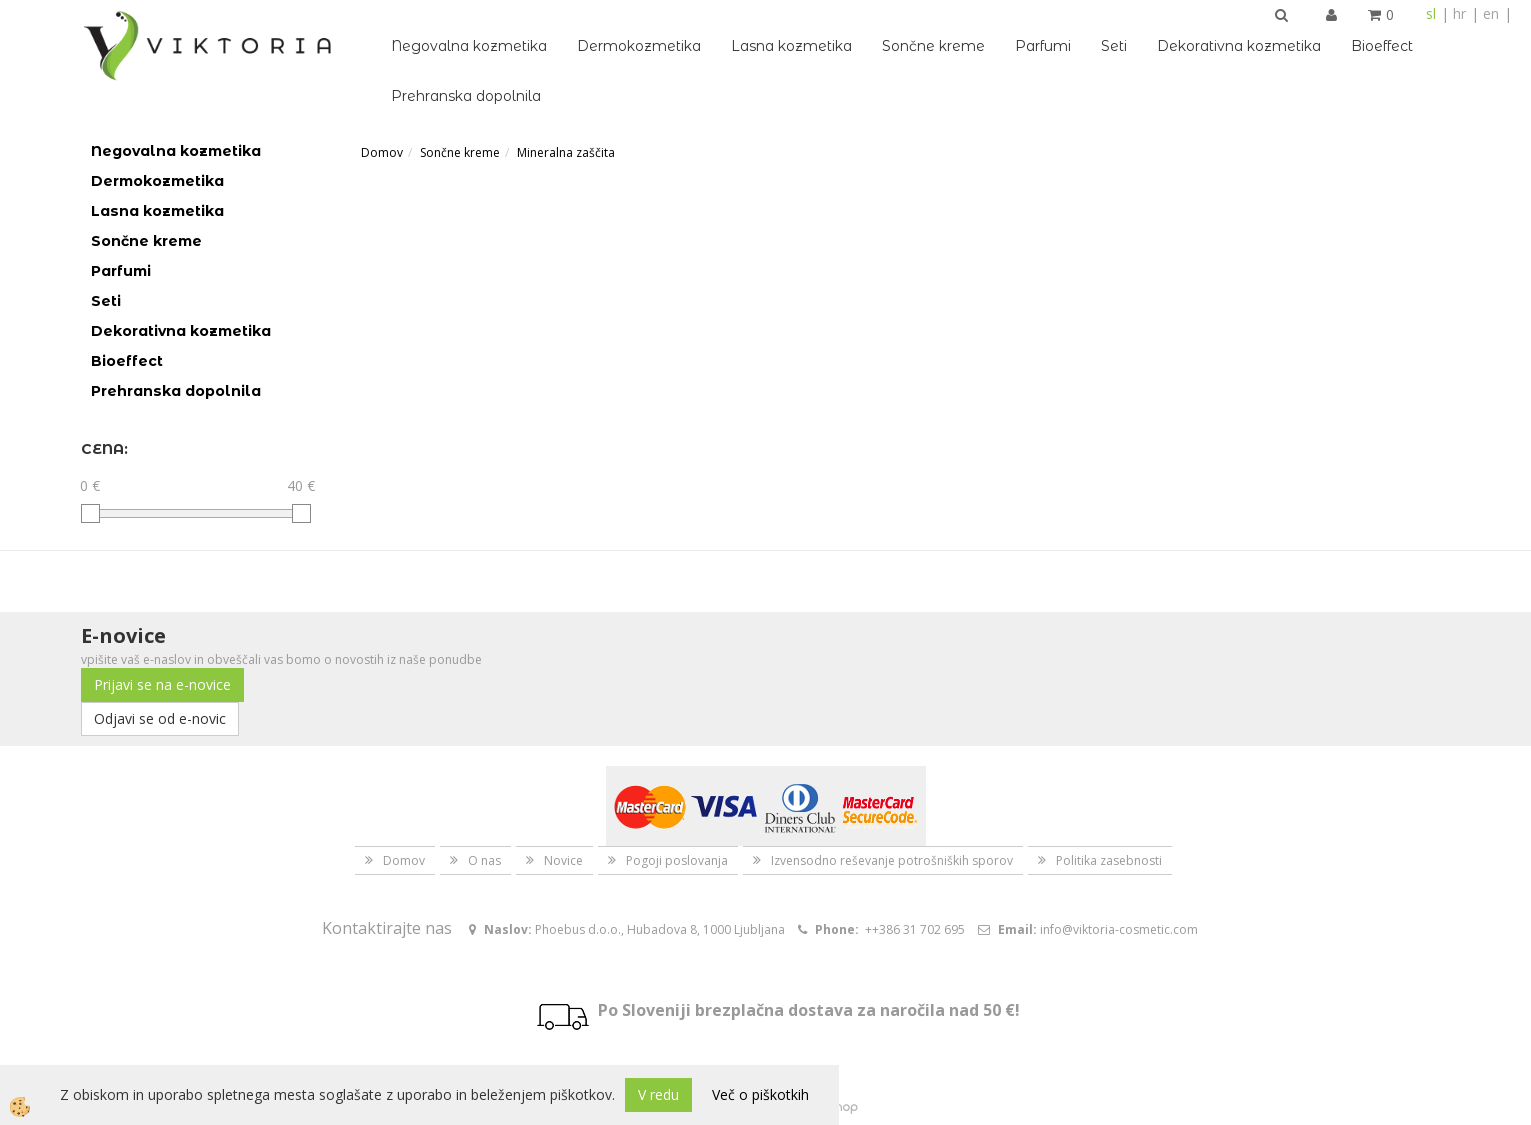  What do you see at coordinates (160, 718) in the screenshot?
I see `Odjavi se od e-novic` at bounding box center [160, 718].